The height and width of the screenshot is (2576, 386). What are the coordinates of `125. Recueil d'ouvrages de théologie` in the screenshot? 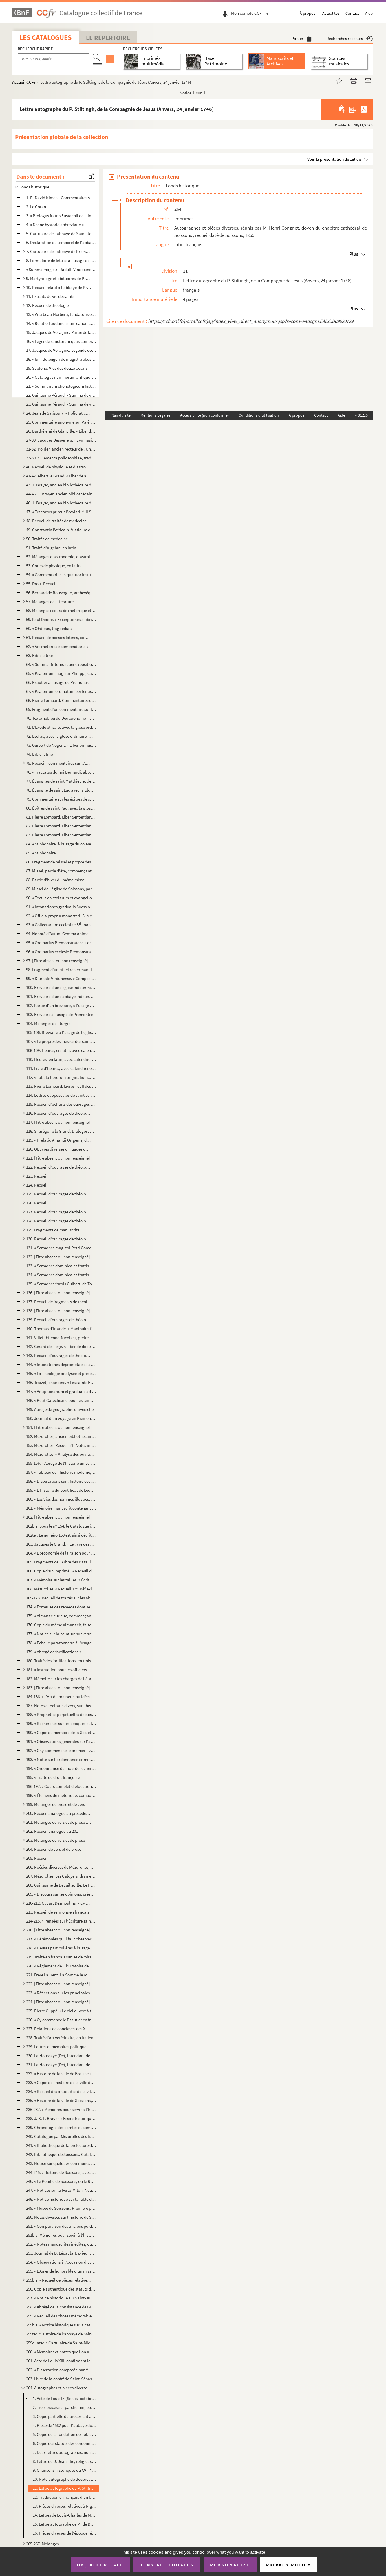 It's located at (58, 1194).